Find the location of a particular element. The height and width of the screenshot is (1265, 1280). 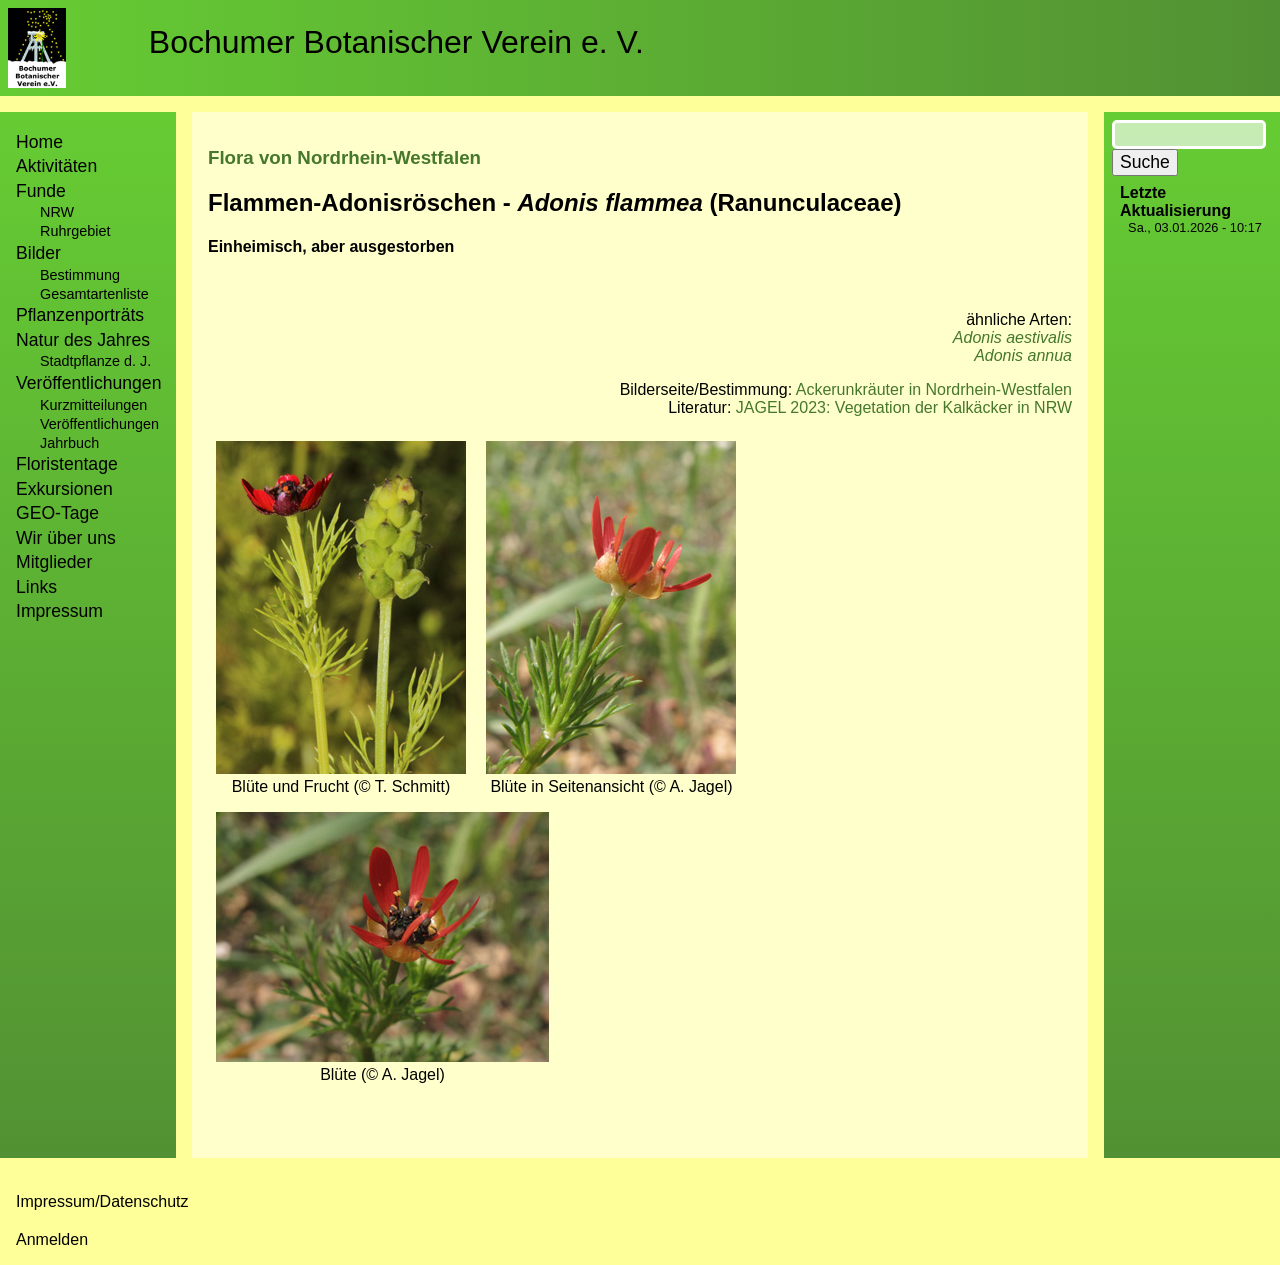

GEO-Tage is located at coordinates (57, 513).